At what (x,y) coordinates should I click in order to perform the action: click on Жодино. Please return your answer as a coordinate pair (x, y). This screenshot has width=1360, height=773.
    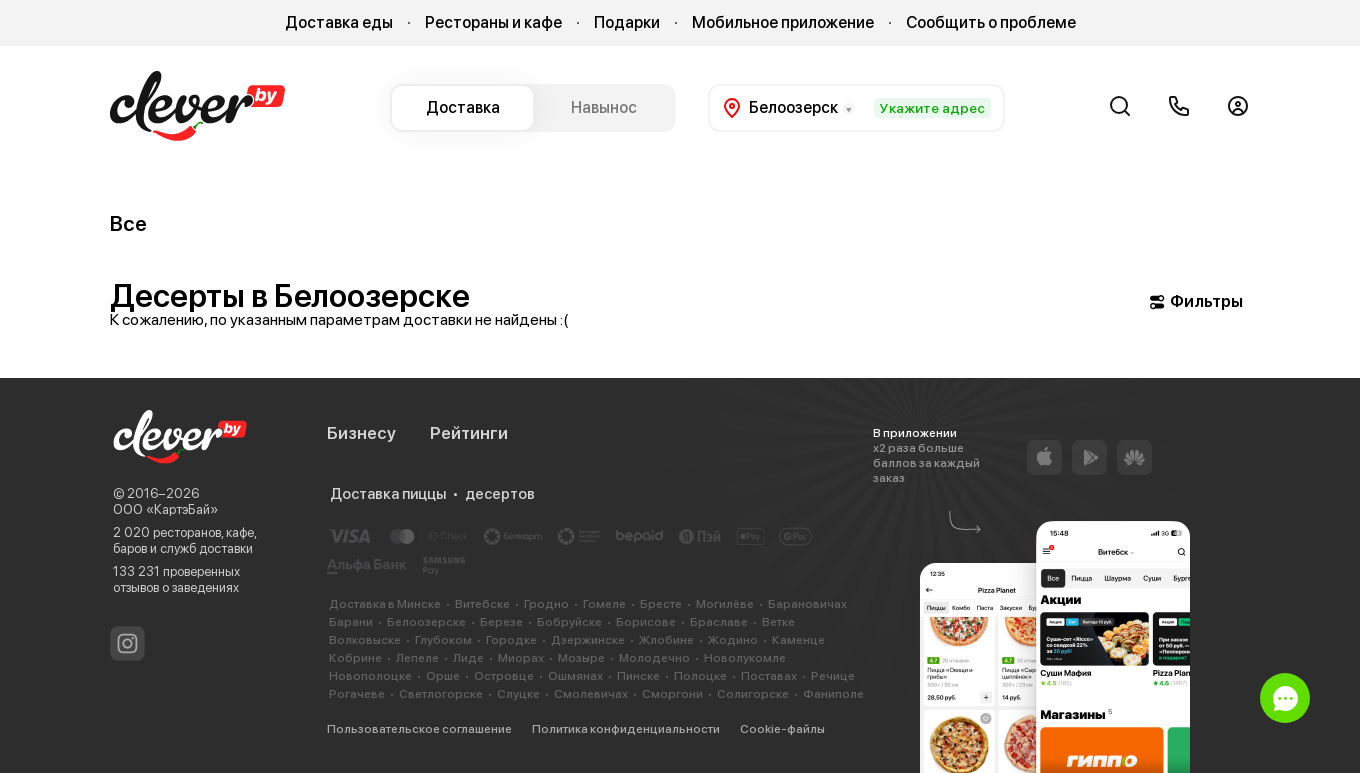
    Looking at the image, I should click on (733, 640).